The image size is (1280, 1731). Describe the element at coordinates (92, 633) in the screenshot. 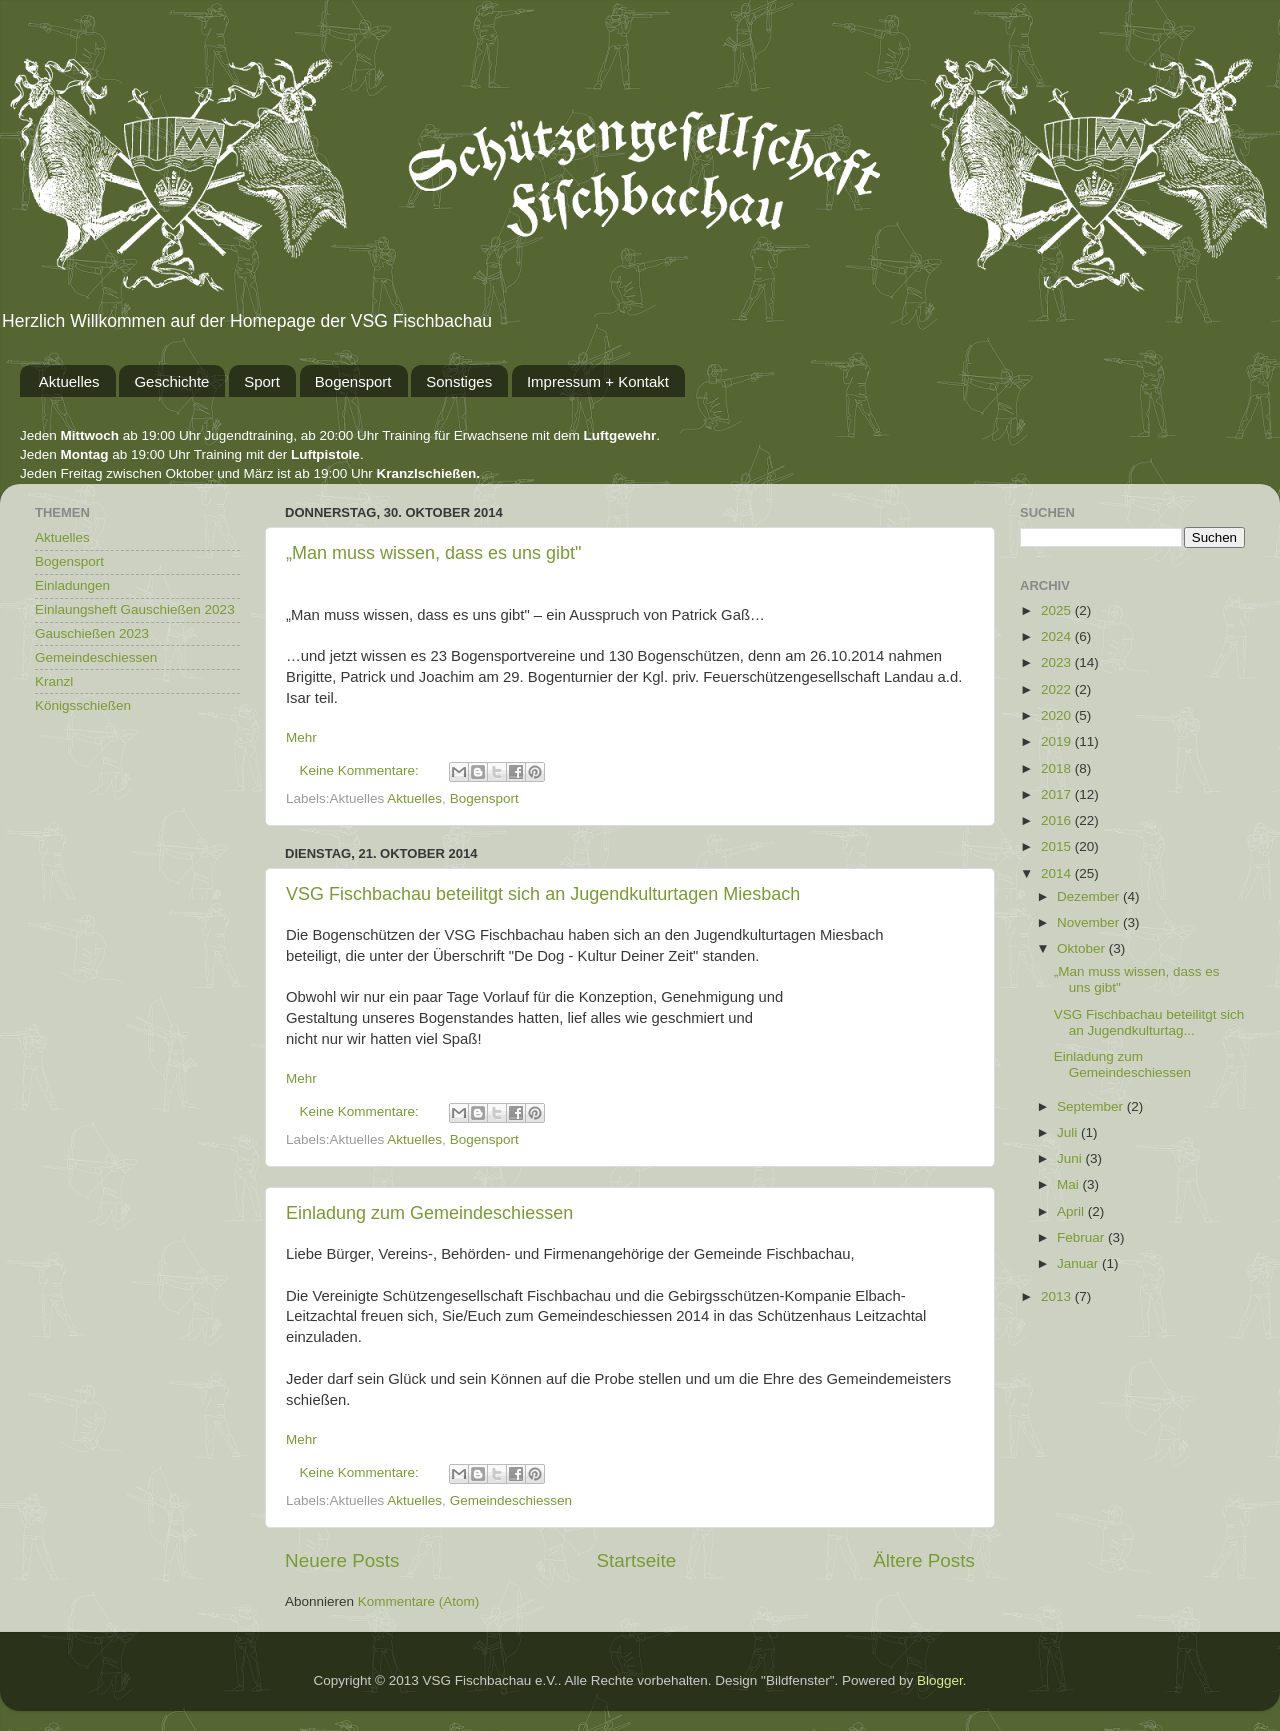

I see `Gauschießen 2023` at that location.